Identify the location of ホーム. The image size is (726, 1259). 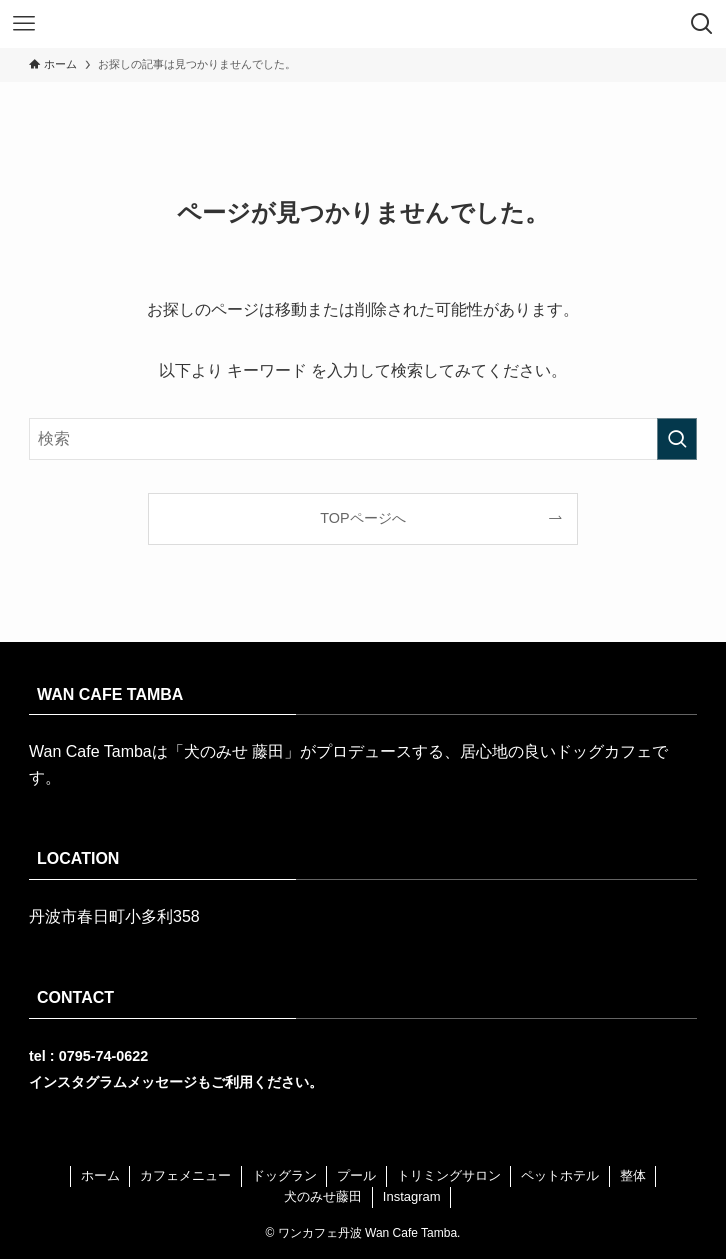
(100, 1175).